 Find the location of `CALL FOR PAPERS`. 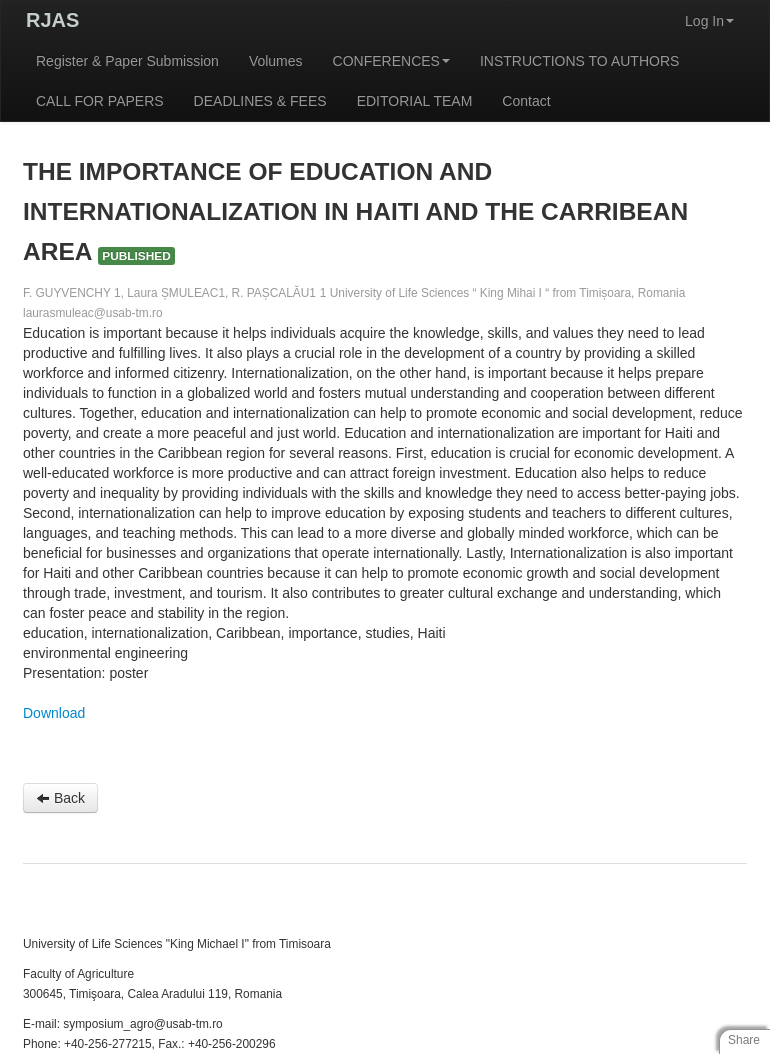

CALL FOR PAPERS is located at coordinates (100, 101).